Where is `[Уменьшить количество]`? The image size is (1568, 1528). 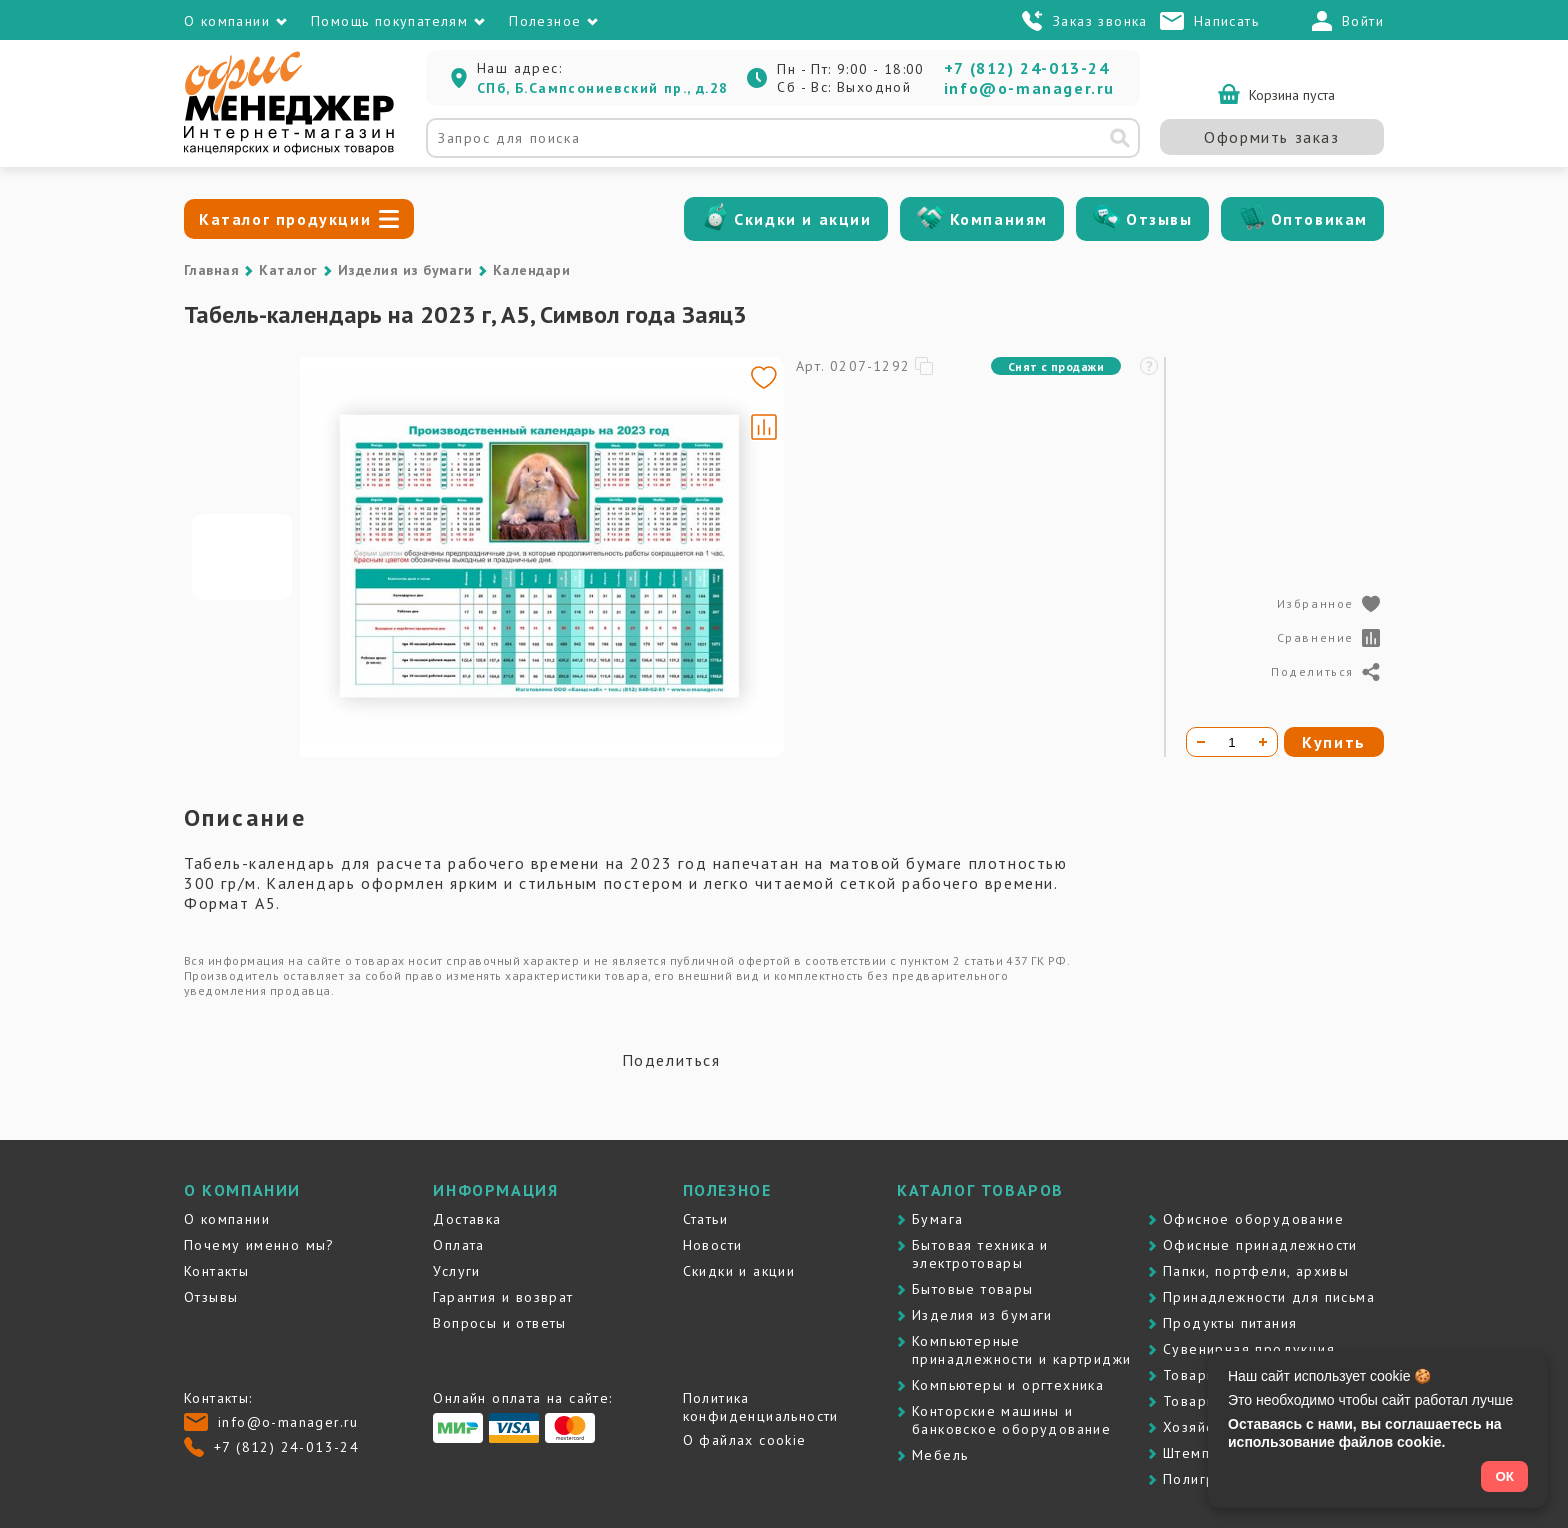
[Уменьшить количество] is located at coordinates (1201, 742).